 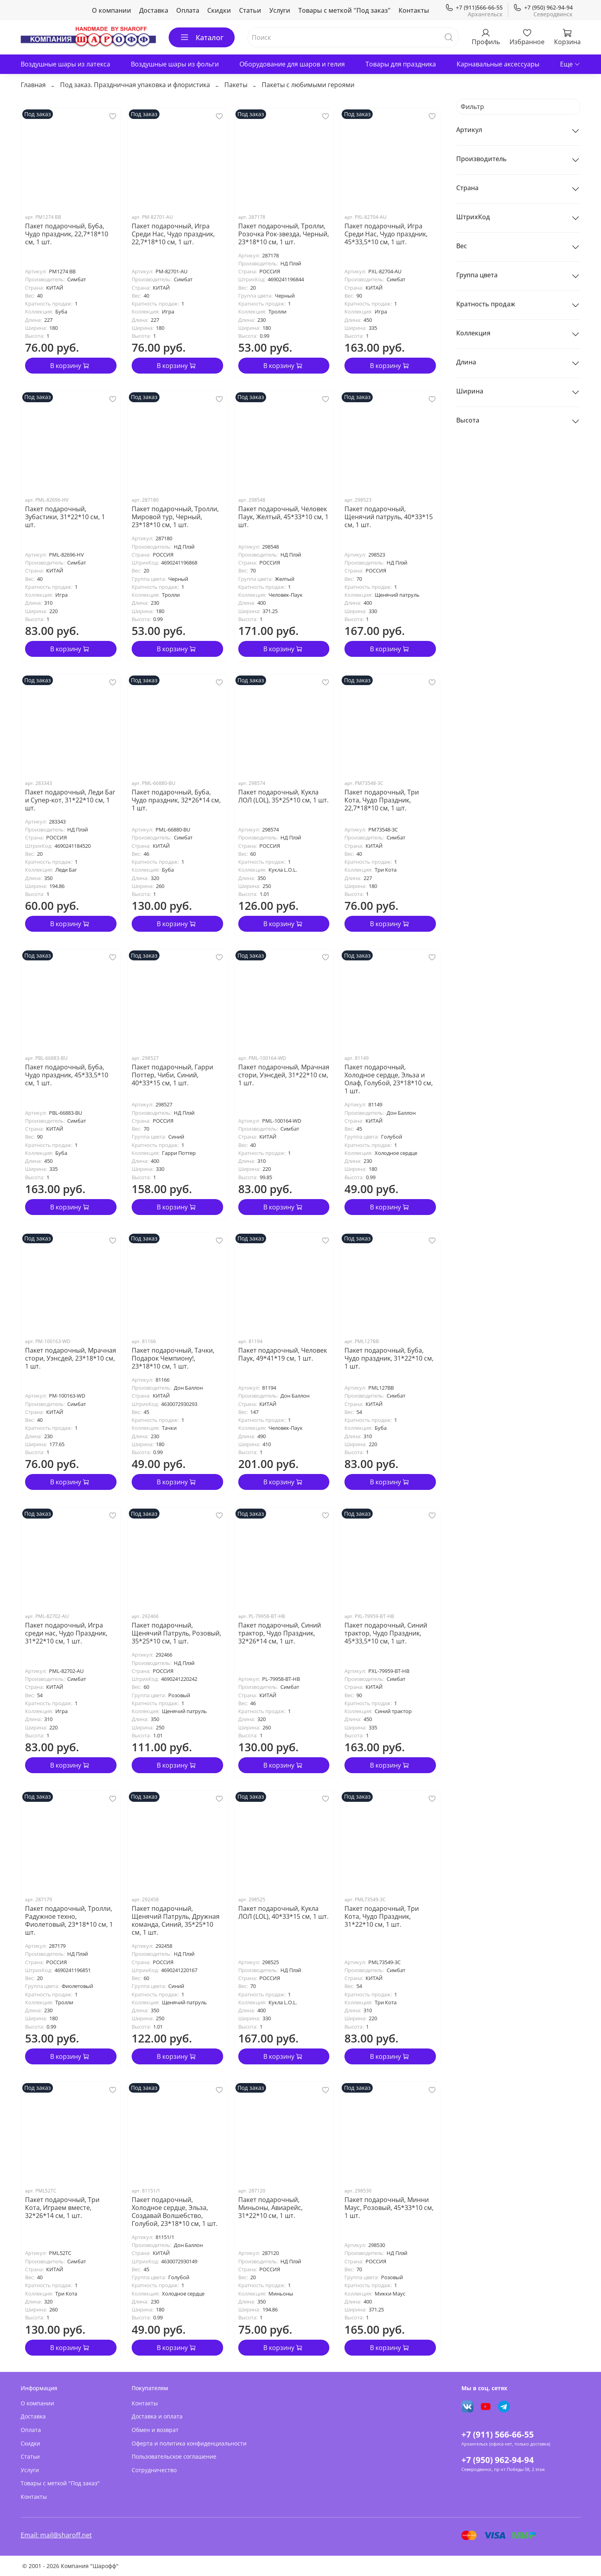 I want to click on Пакет подарочный, Мрачная стори, Уэнсдей, 23*18*10 см, 1 шт., so click(x=70, y=1358).